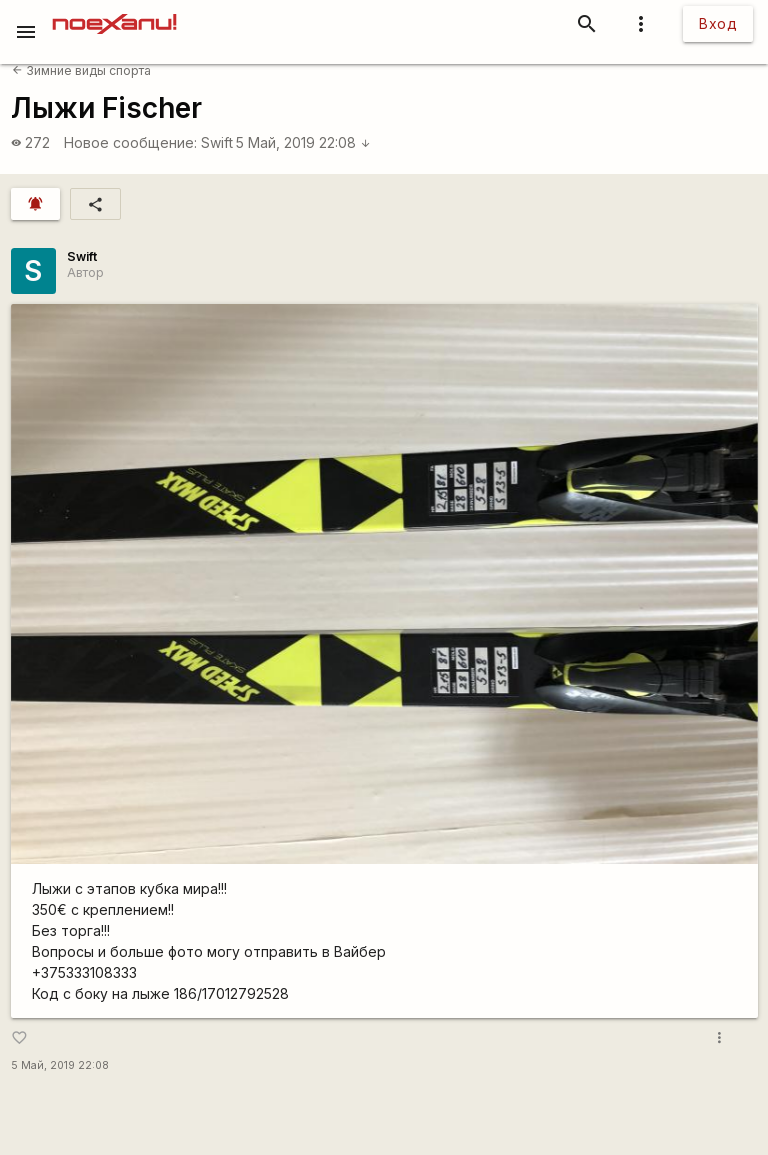  I want to click on Зимние виды спорта, so click(81, 70).